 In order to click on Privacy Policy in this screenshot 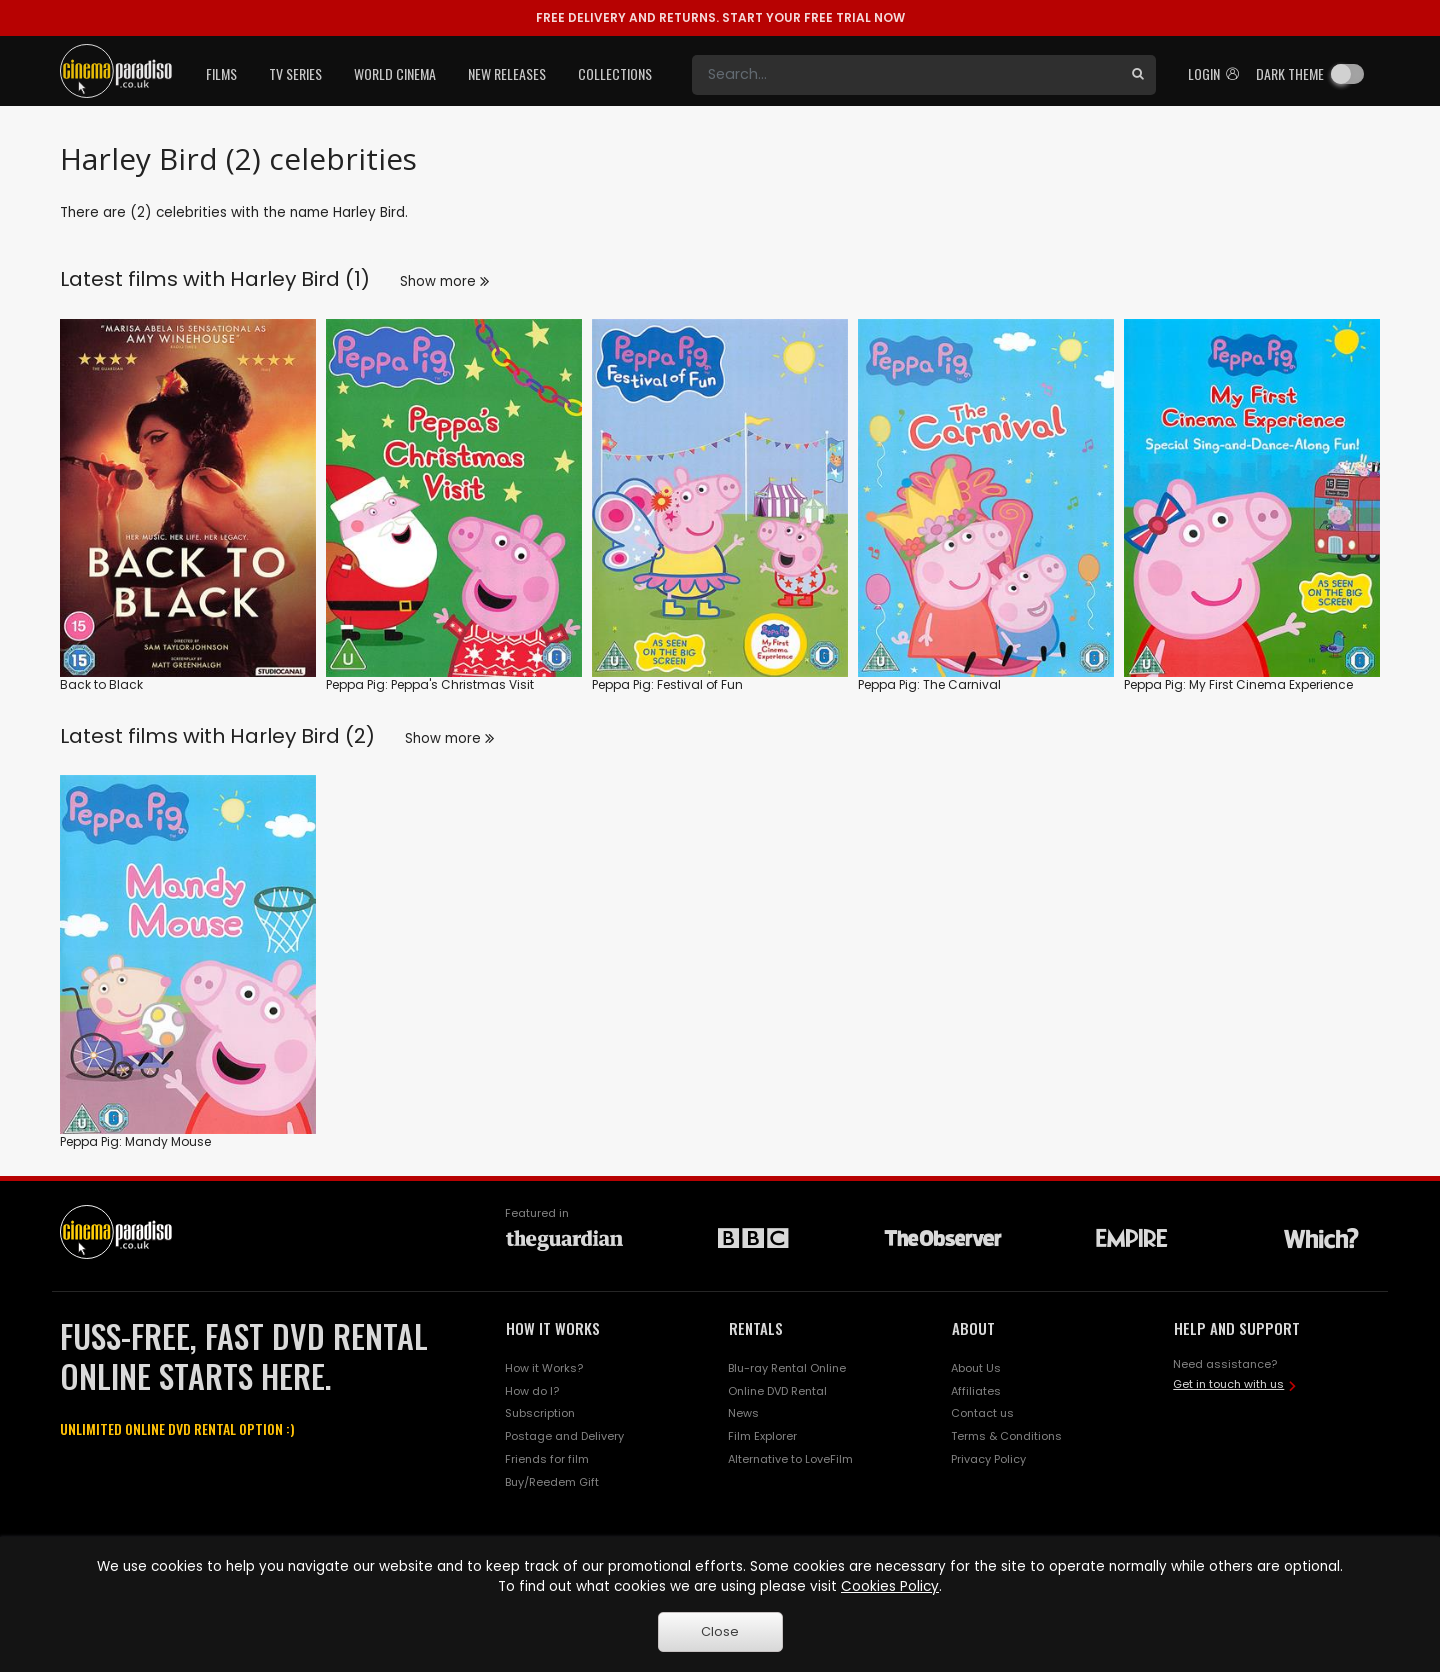, I will do `click(988, 1459)`.